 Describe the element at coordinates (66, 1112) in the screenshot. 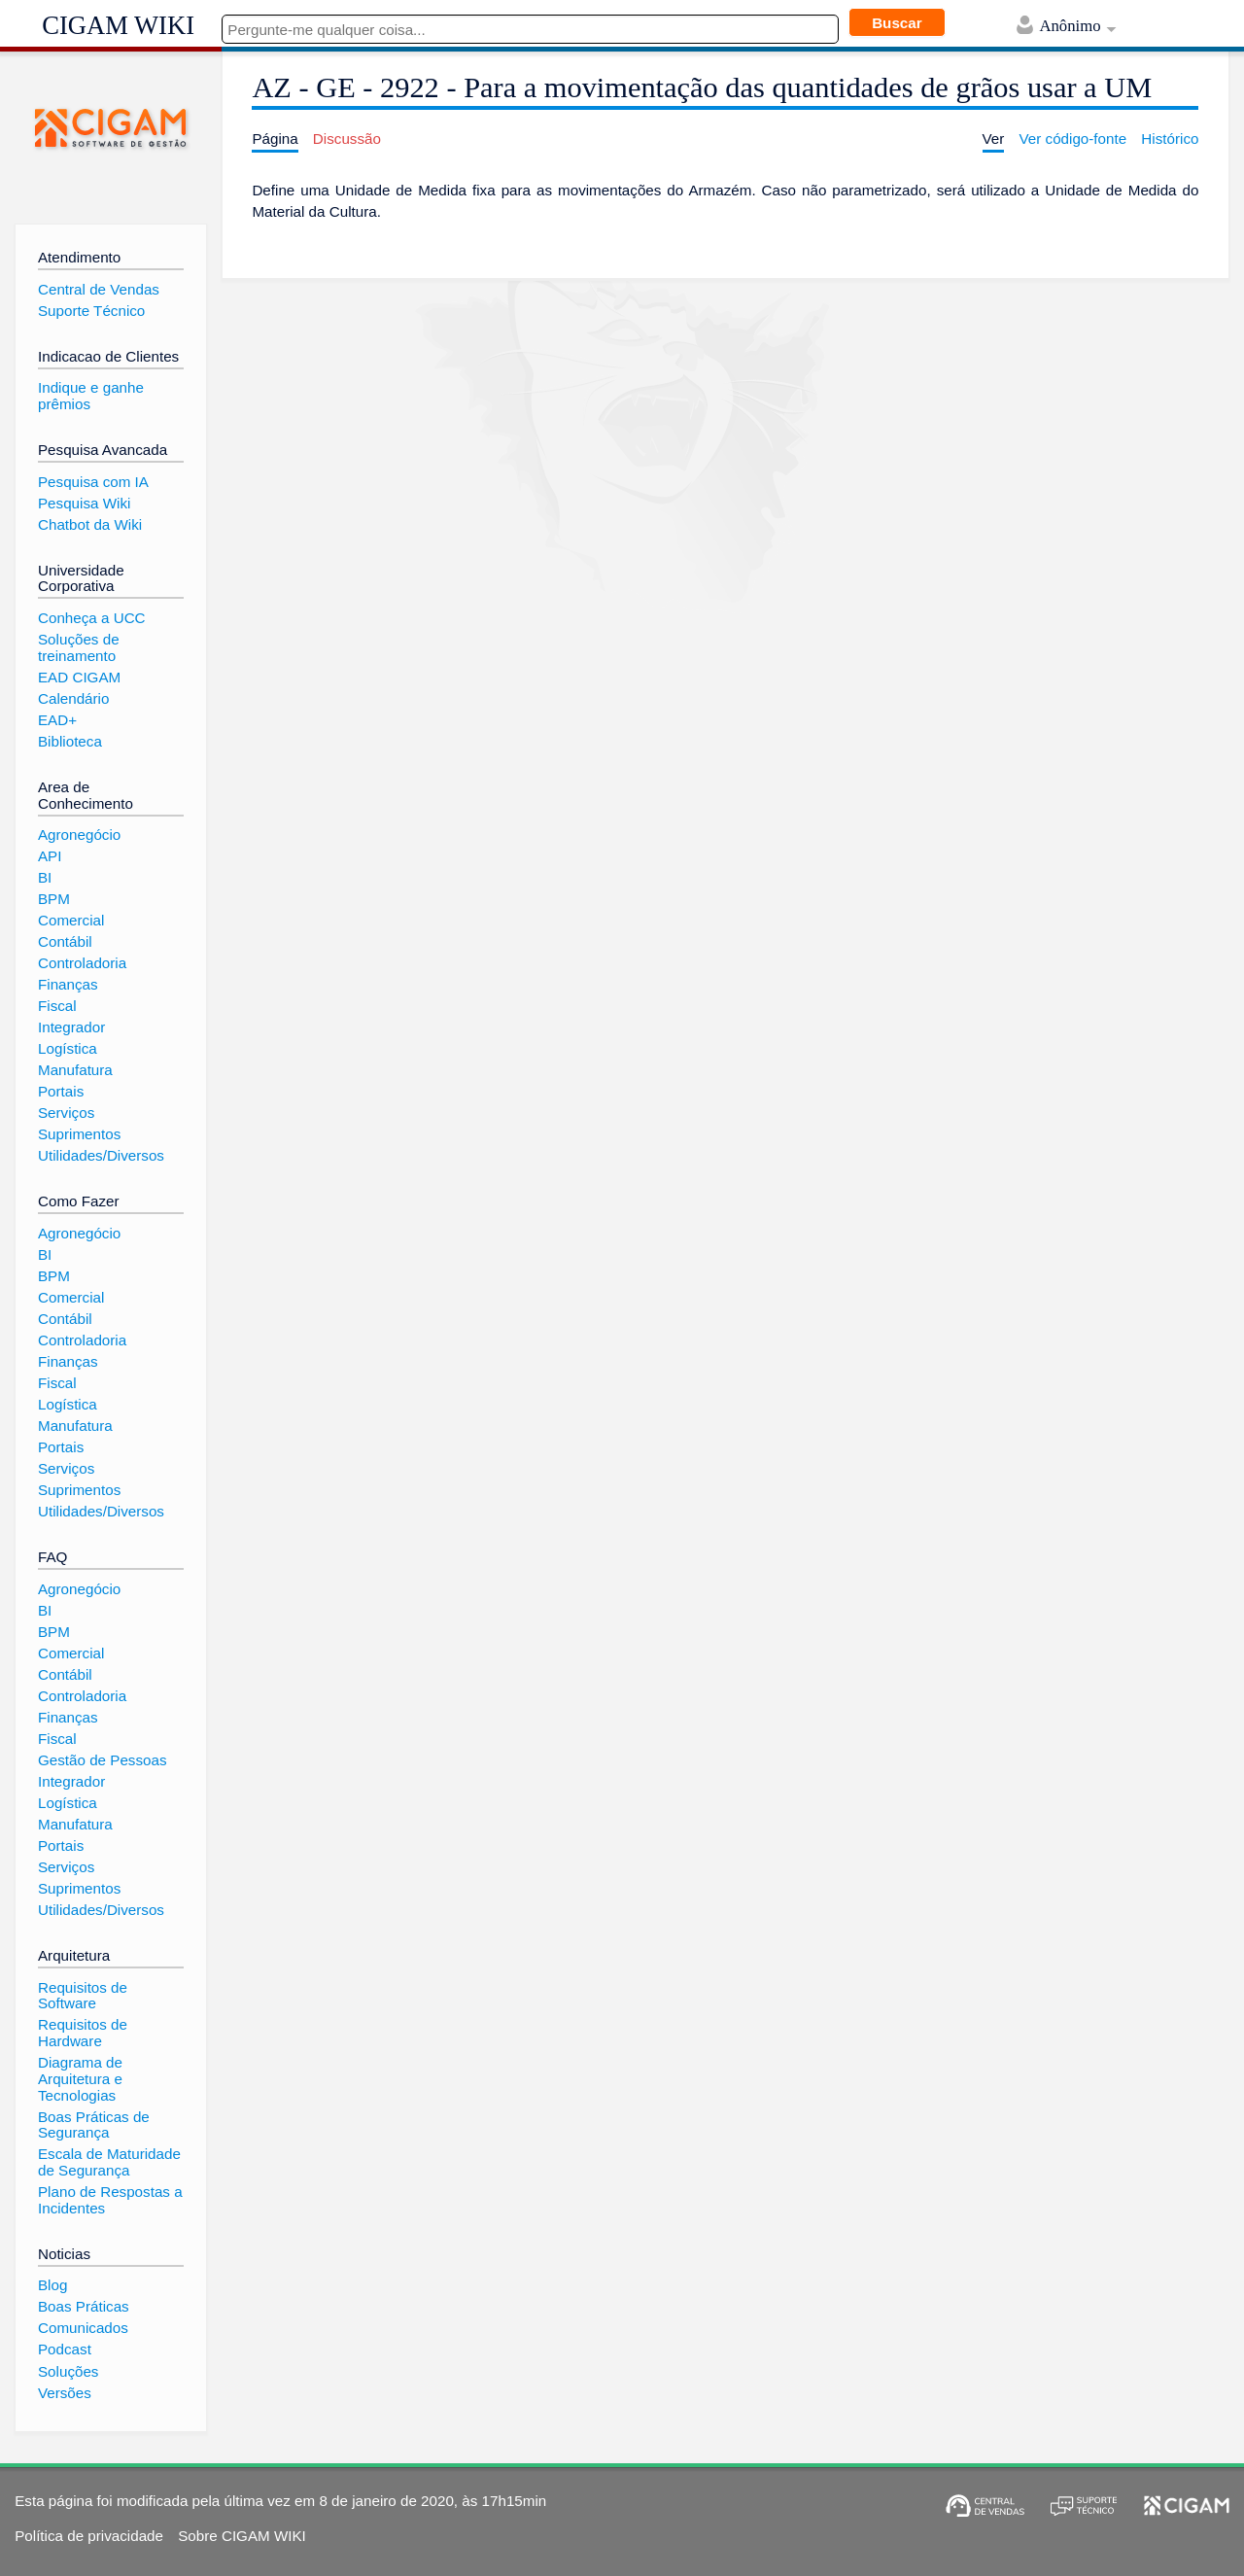

I see `Serviços` at that location.